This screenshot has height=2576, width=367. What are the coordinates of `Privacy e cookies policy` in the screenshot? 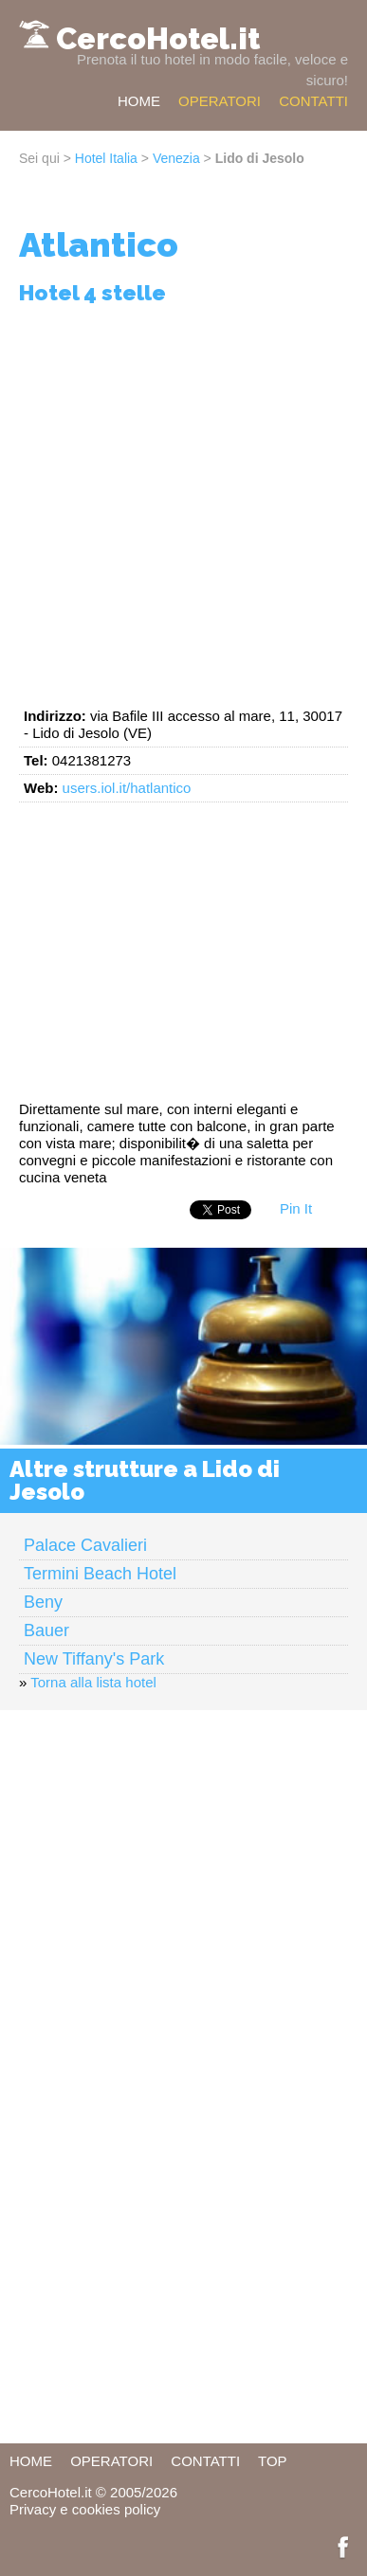 It's located at (84, 2509).